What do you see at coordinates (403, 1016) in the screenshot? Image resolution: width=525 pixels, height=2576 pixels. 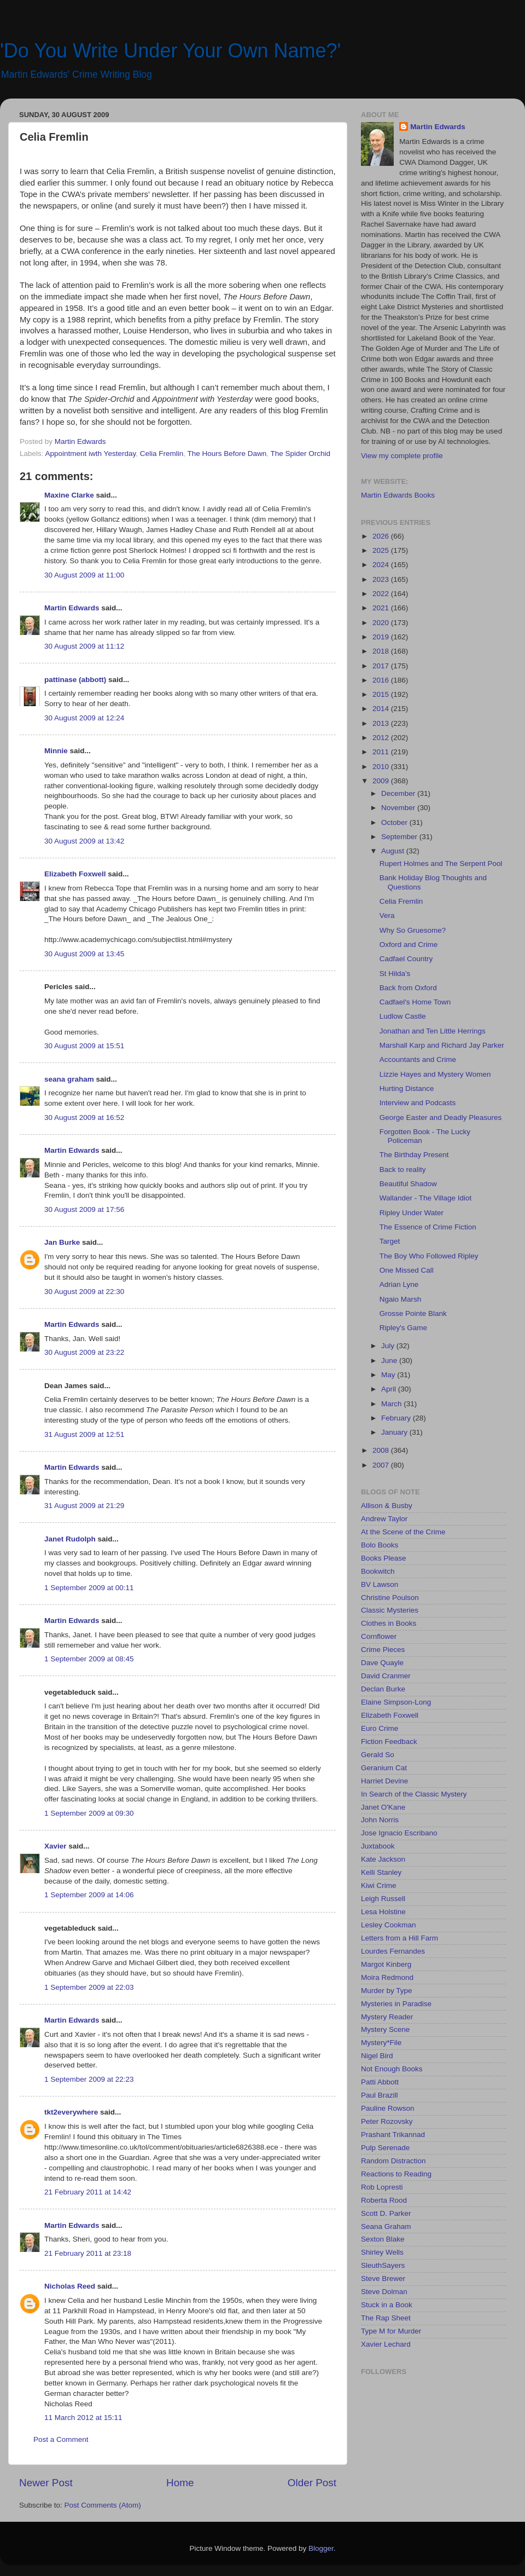 I see `Ludlow Castle` at bounding box center [403, 1016].